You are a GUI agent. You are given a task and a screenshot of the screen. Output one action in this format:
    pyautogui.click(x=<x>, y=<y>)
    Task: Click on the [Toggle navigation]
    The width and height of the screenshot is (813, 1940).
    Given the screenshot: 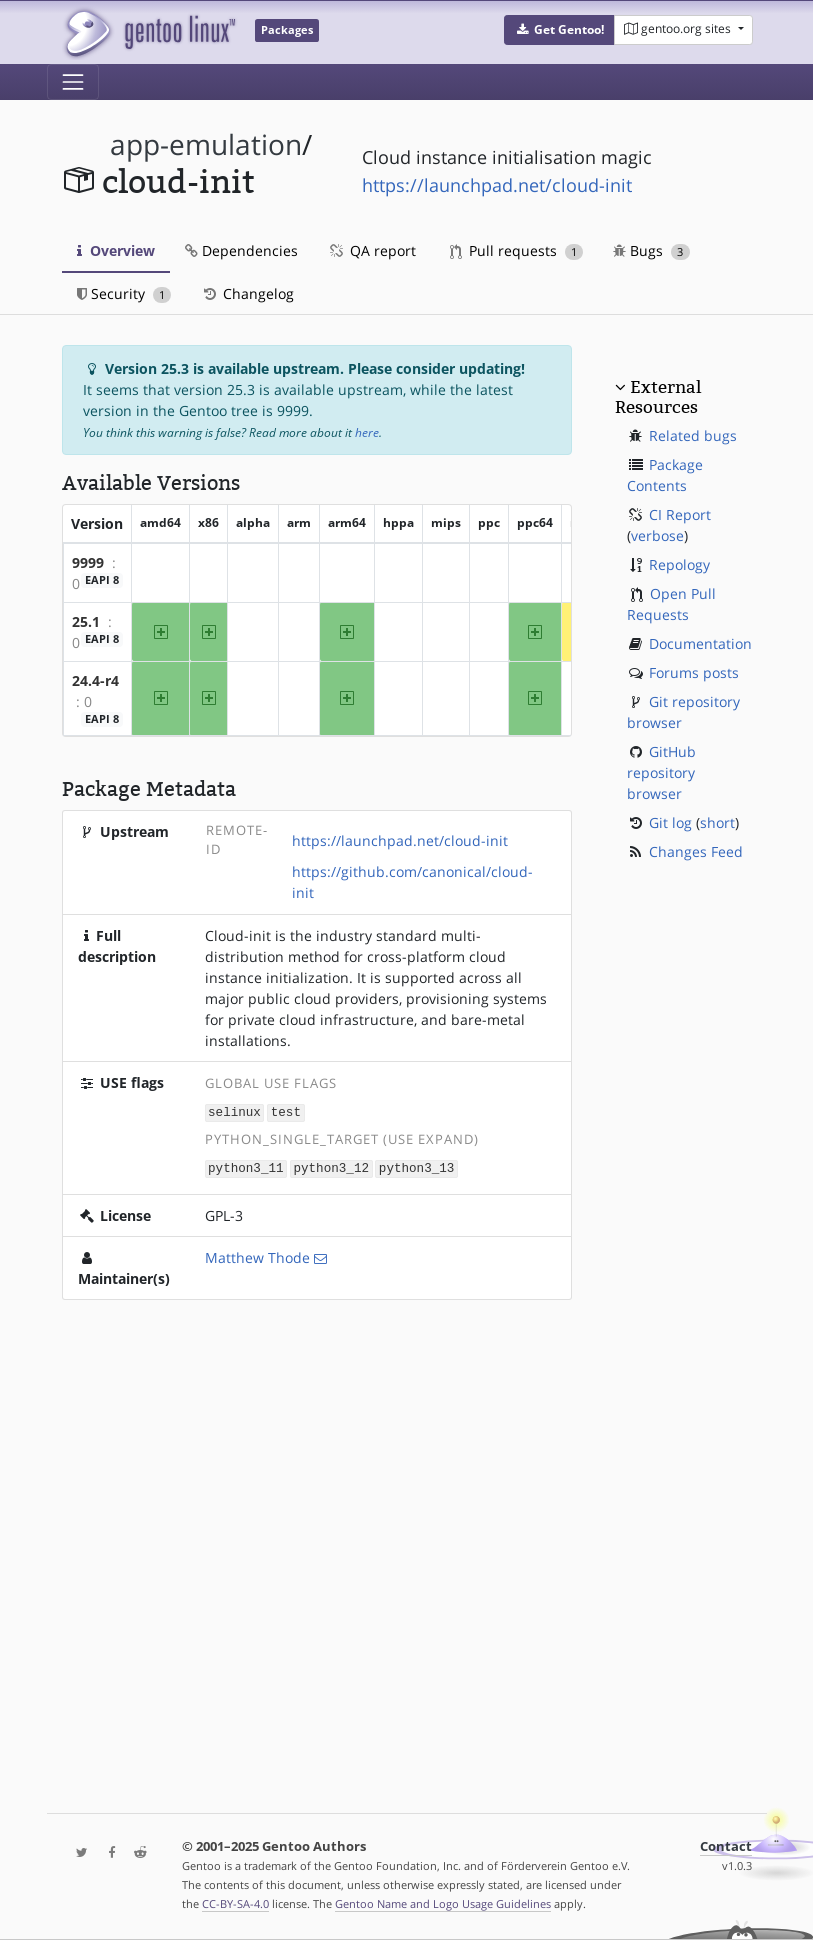 What is the action you would take?
    pyautogui.click(x=73, y=82)
    